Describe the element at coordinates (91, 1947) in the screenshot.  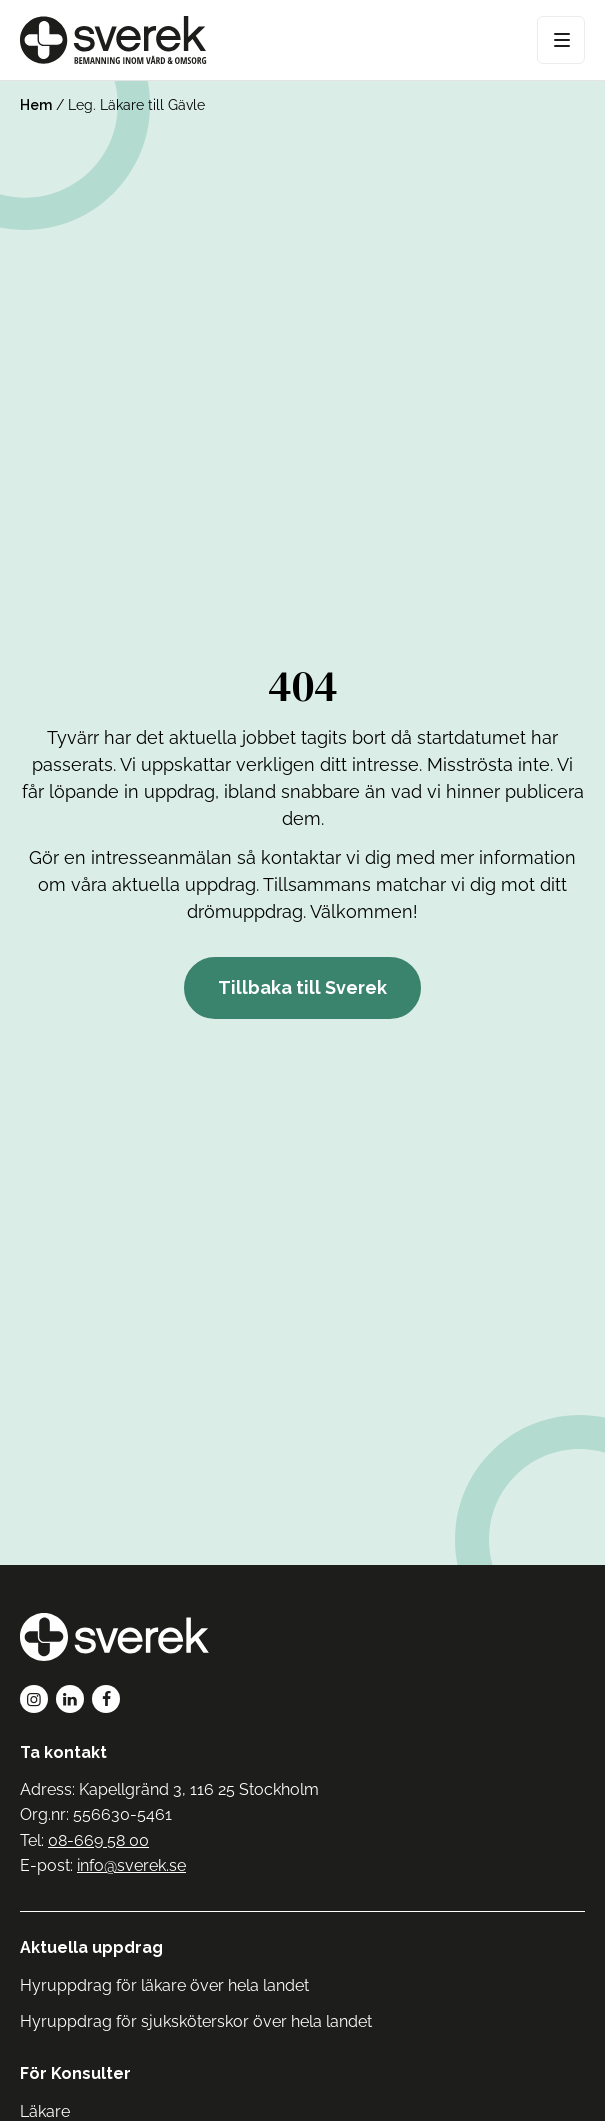
I see `Aktuella uppdrag` at that location.